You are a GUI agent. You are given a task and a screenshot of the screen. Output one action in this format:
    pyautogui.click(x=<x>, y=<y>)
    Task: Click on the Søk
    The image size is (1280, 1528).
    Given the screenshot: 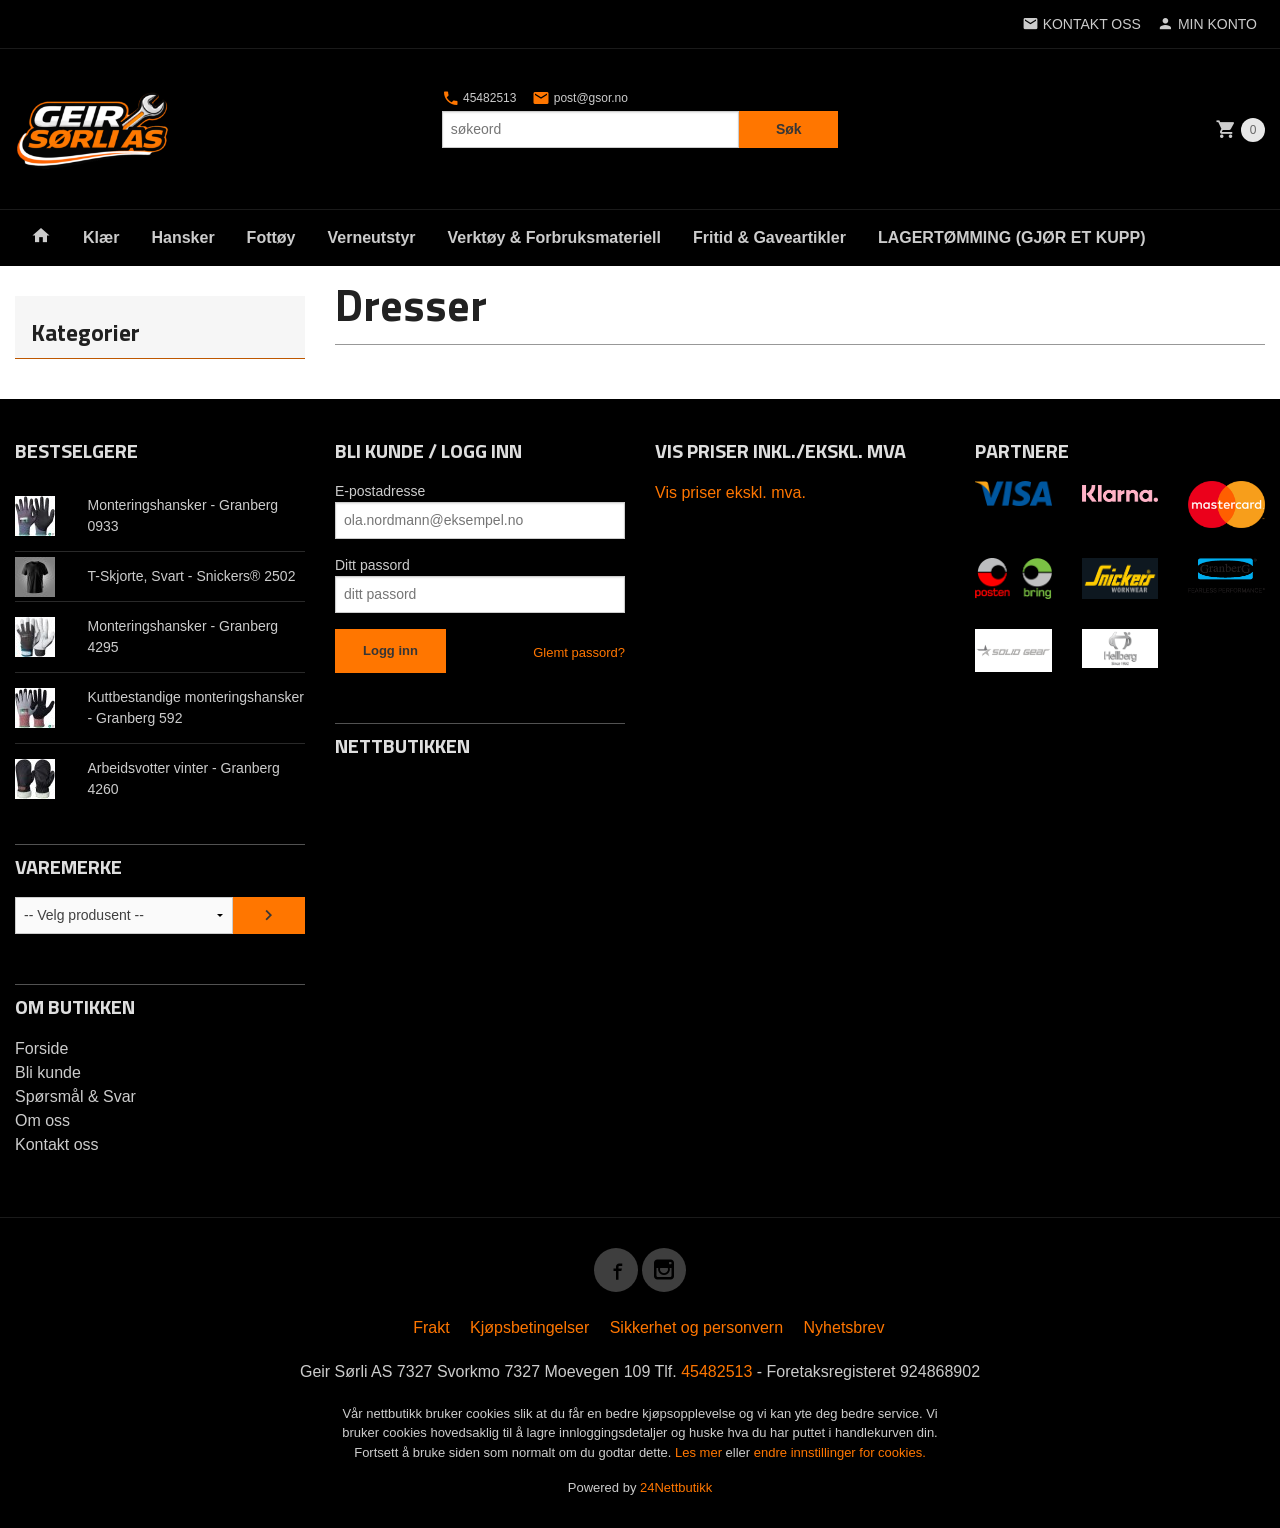 What is the action you would take?
    pyautogui.click(x=789, y=129)
    